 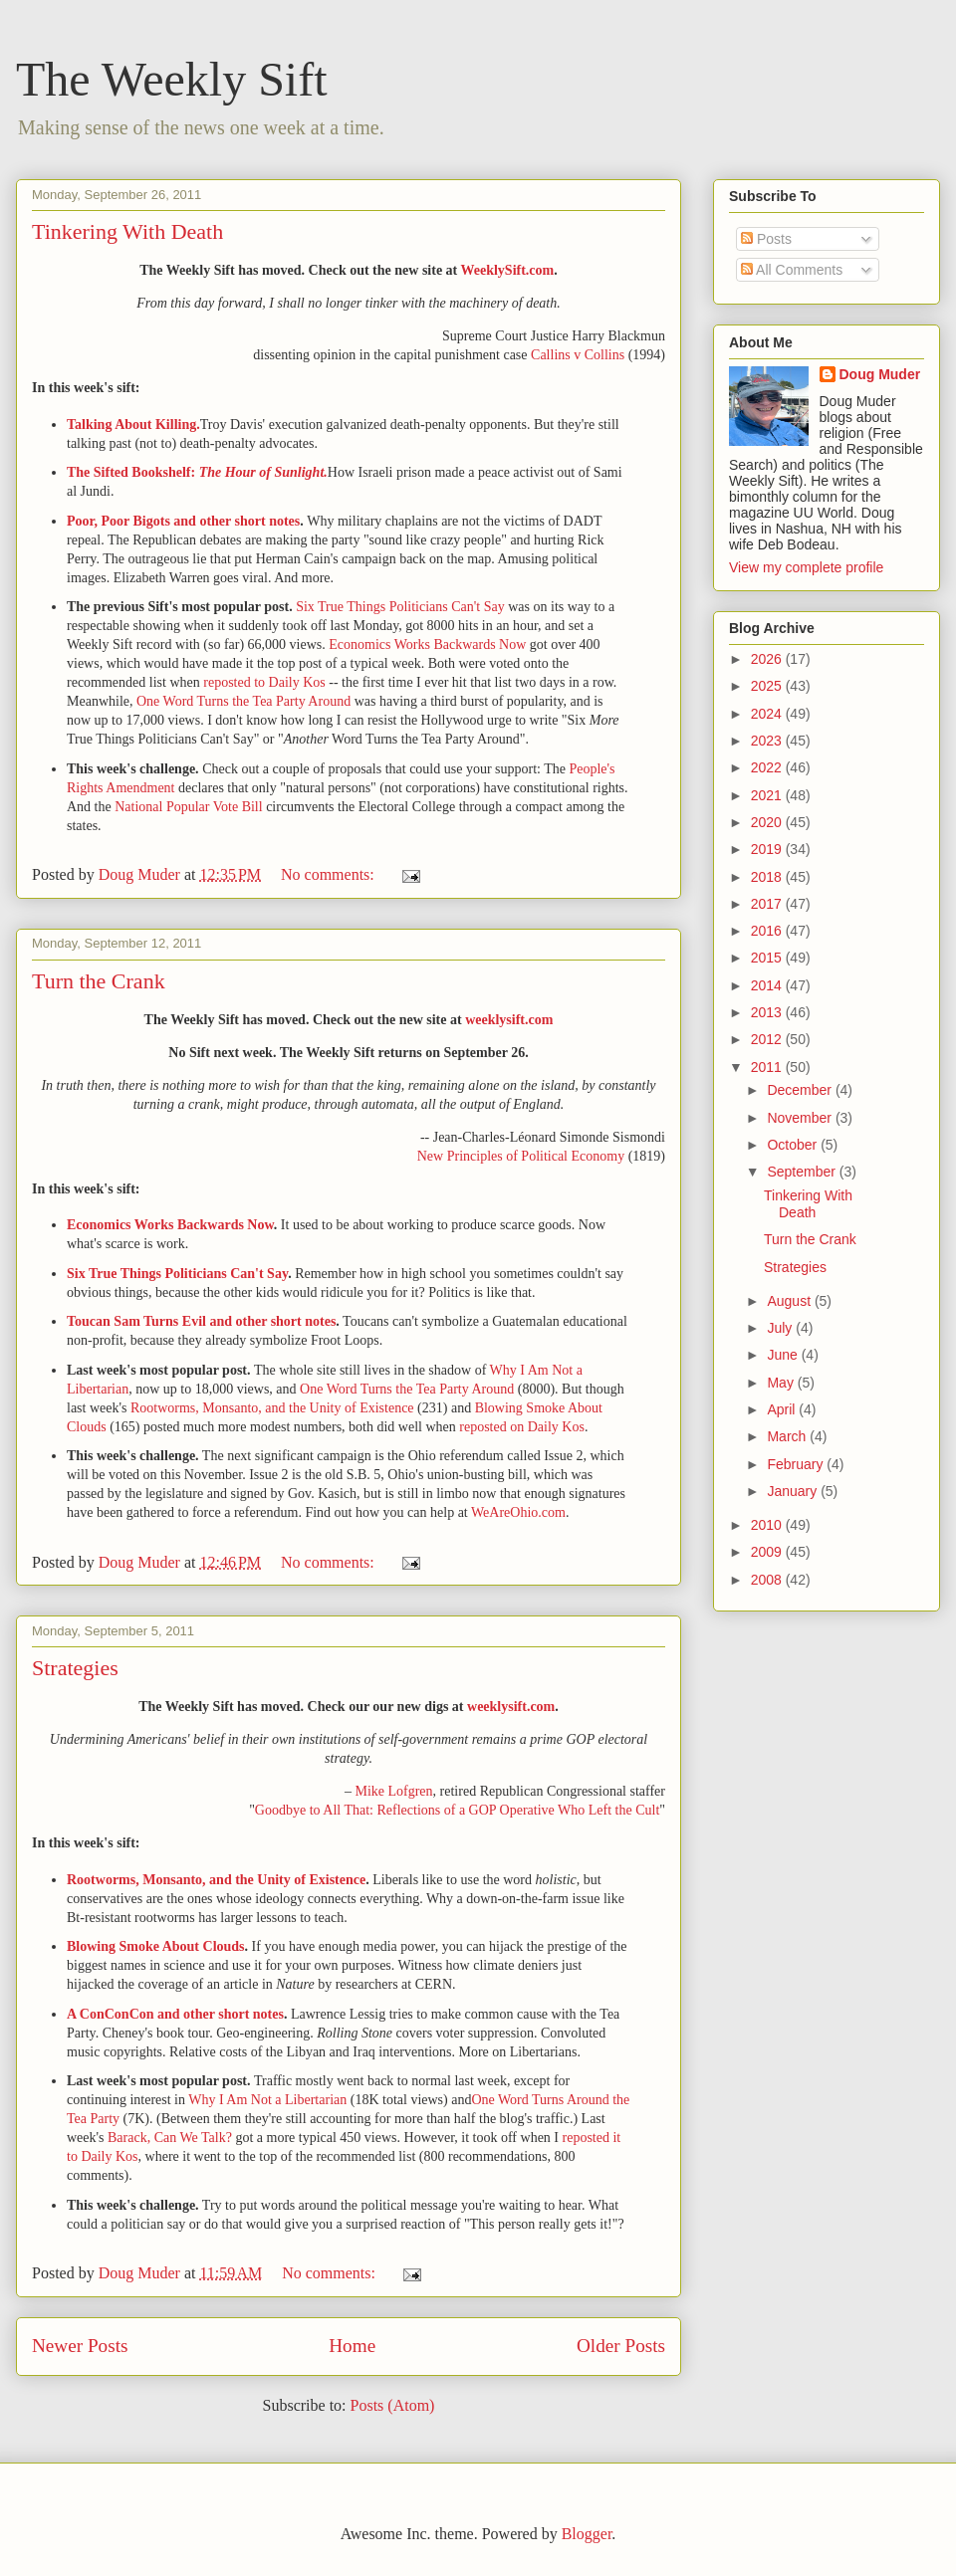 I want to click on Blowing Smoke About Clouds, so click(x=156, y=1946).